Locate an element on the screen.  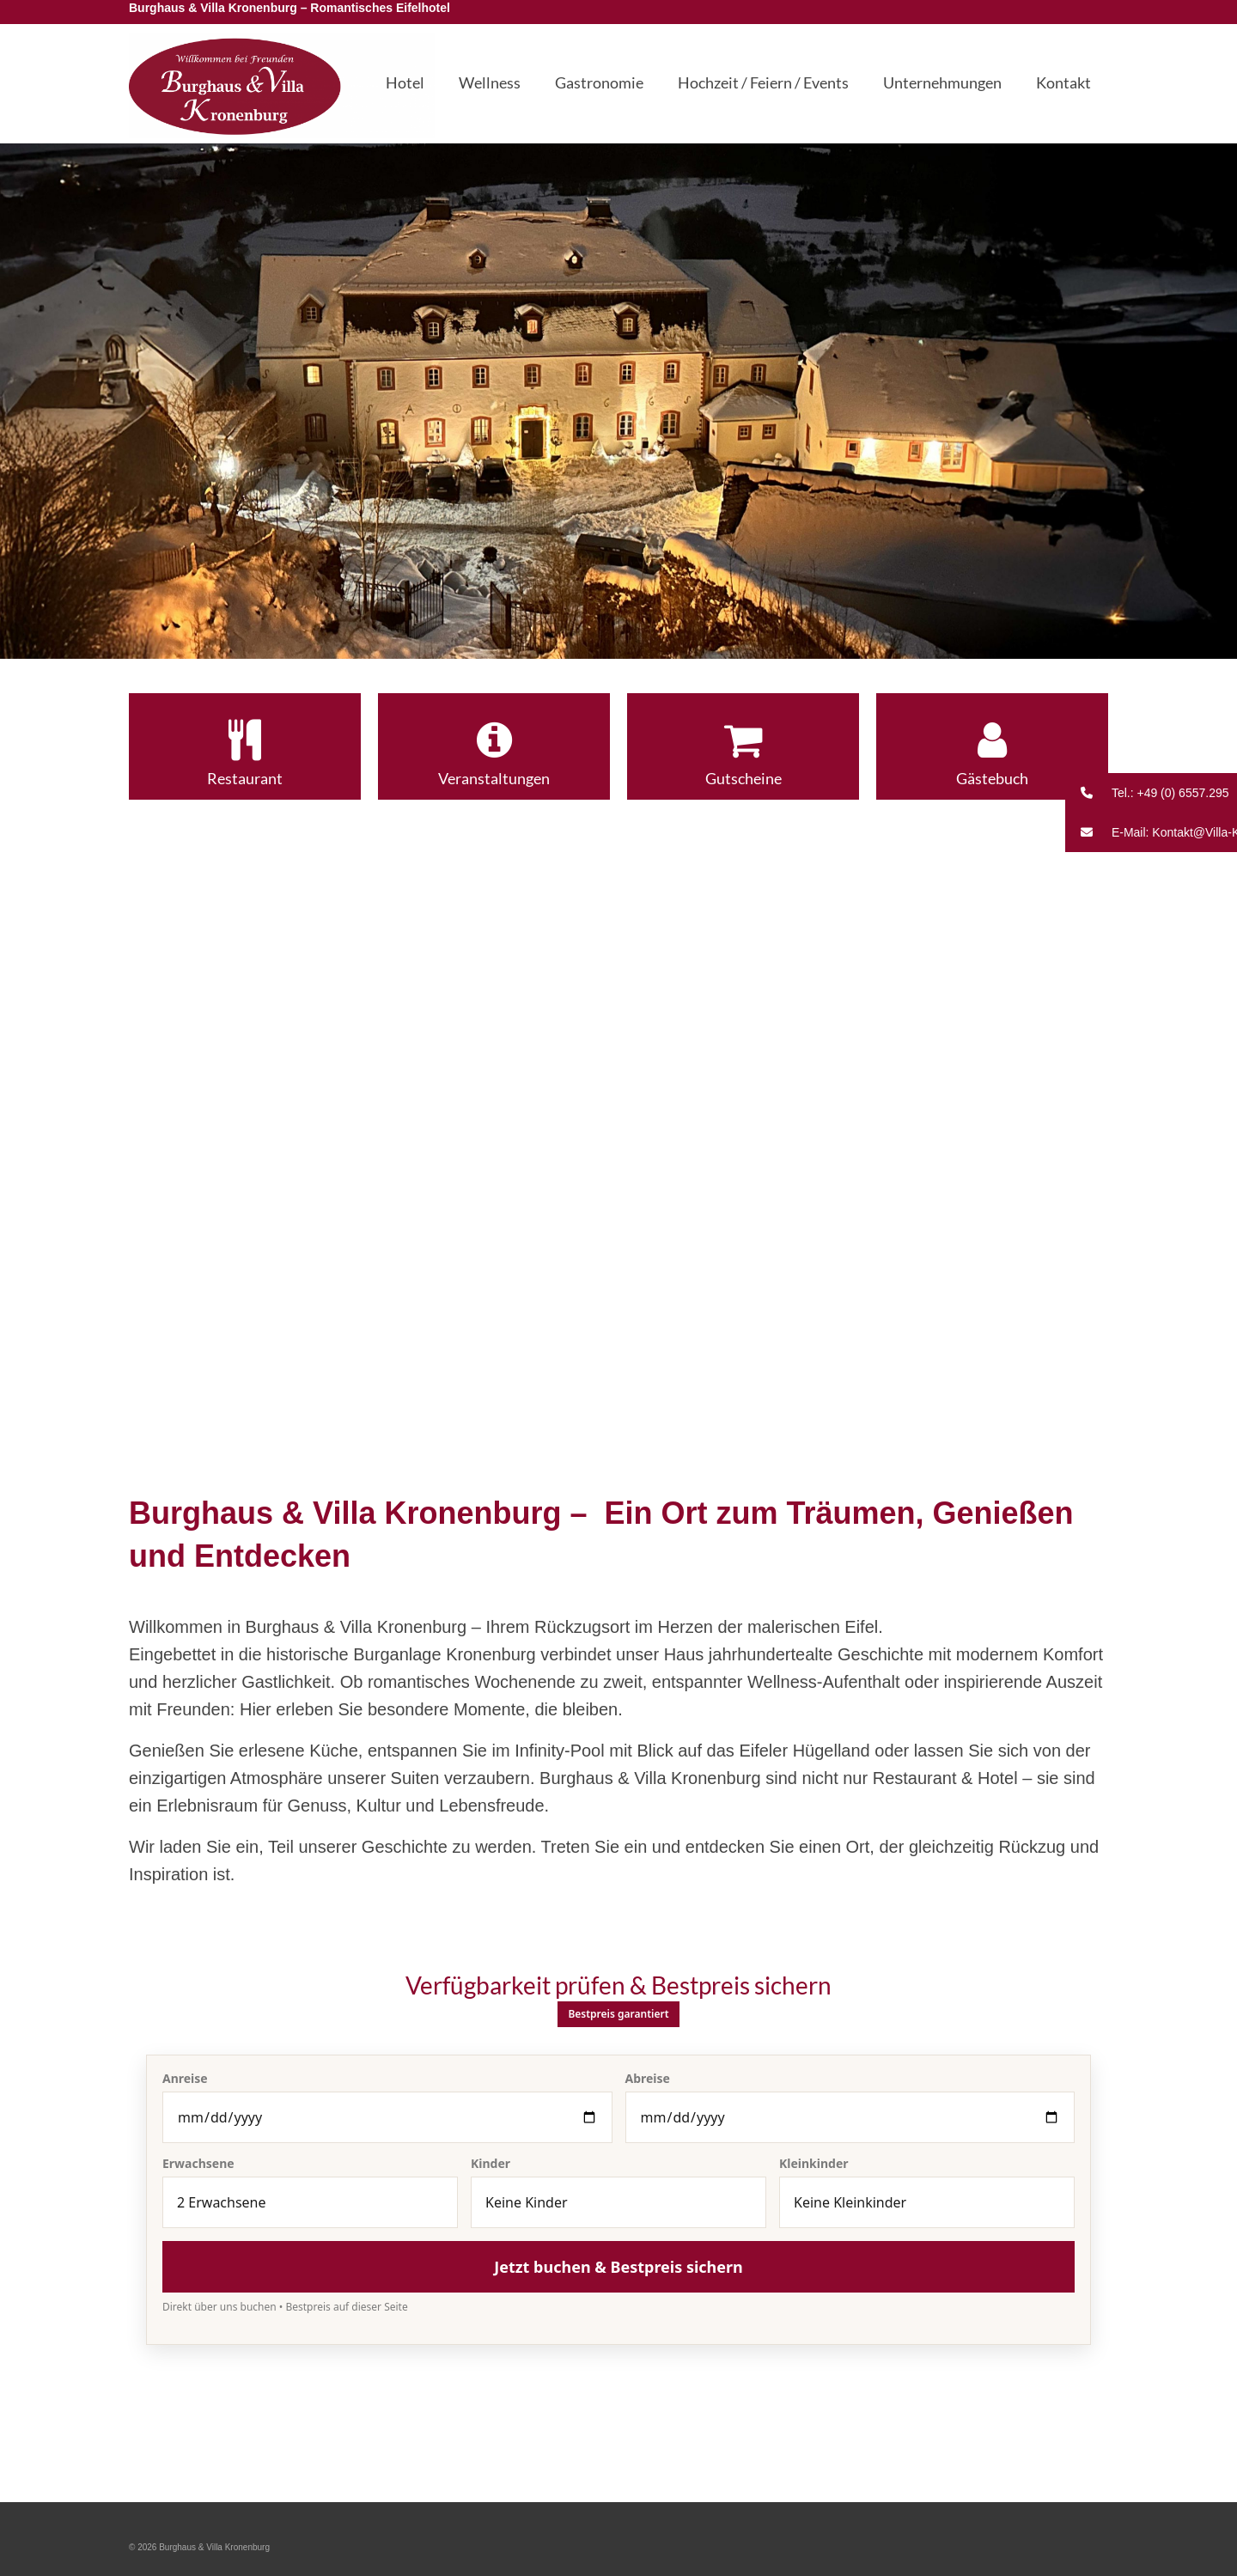
Erwachsene is located at coordinates (198, 2163).